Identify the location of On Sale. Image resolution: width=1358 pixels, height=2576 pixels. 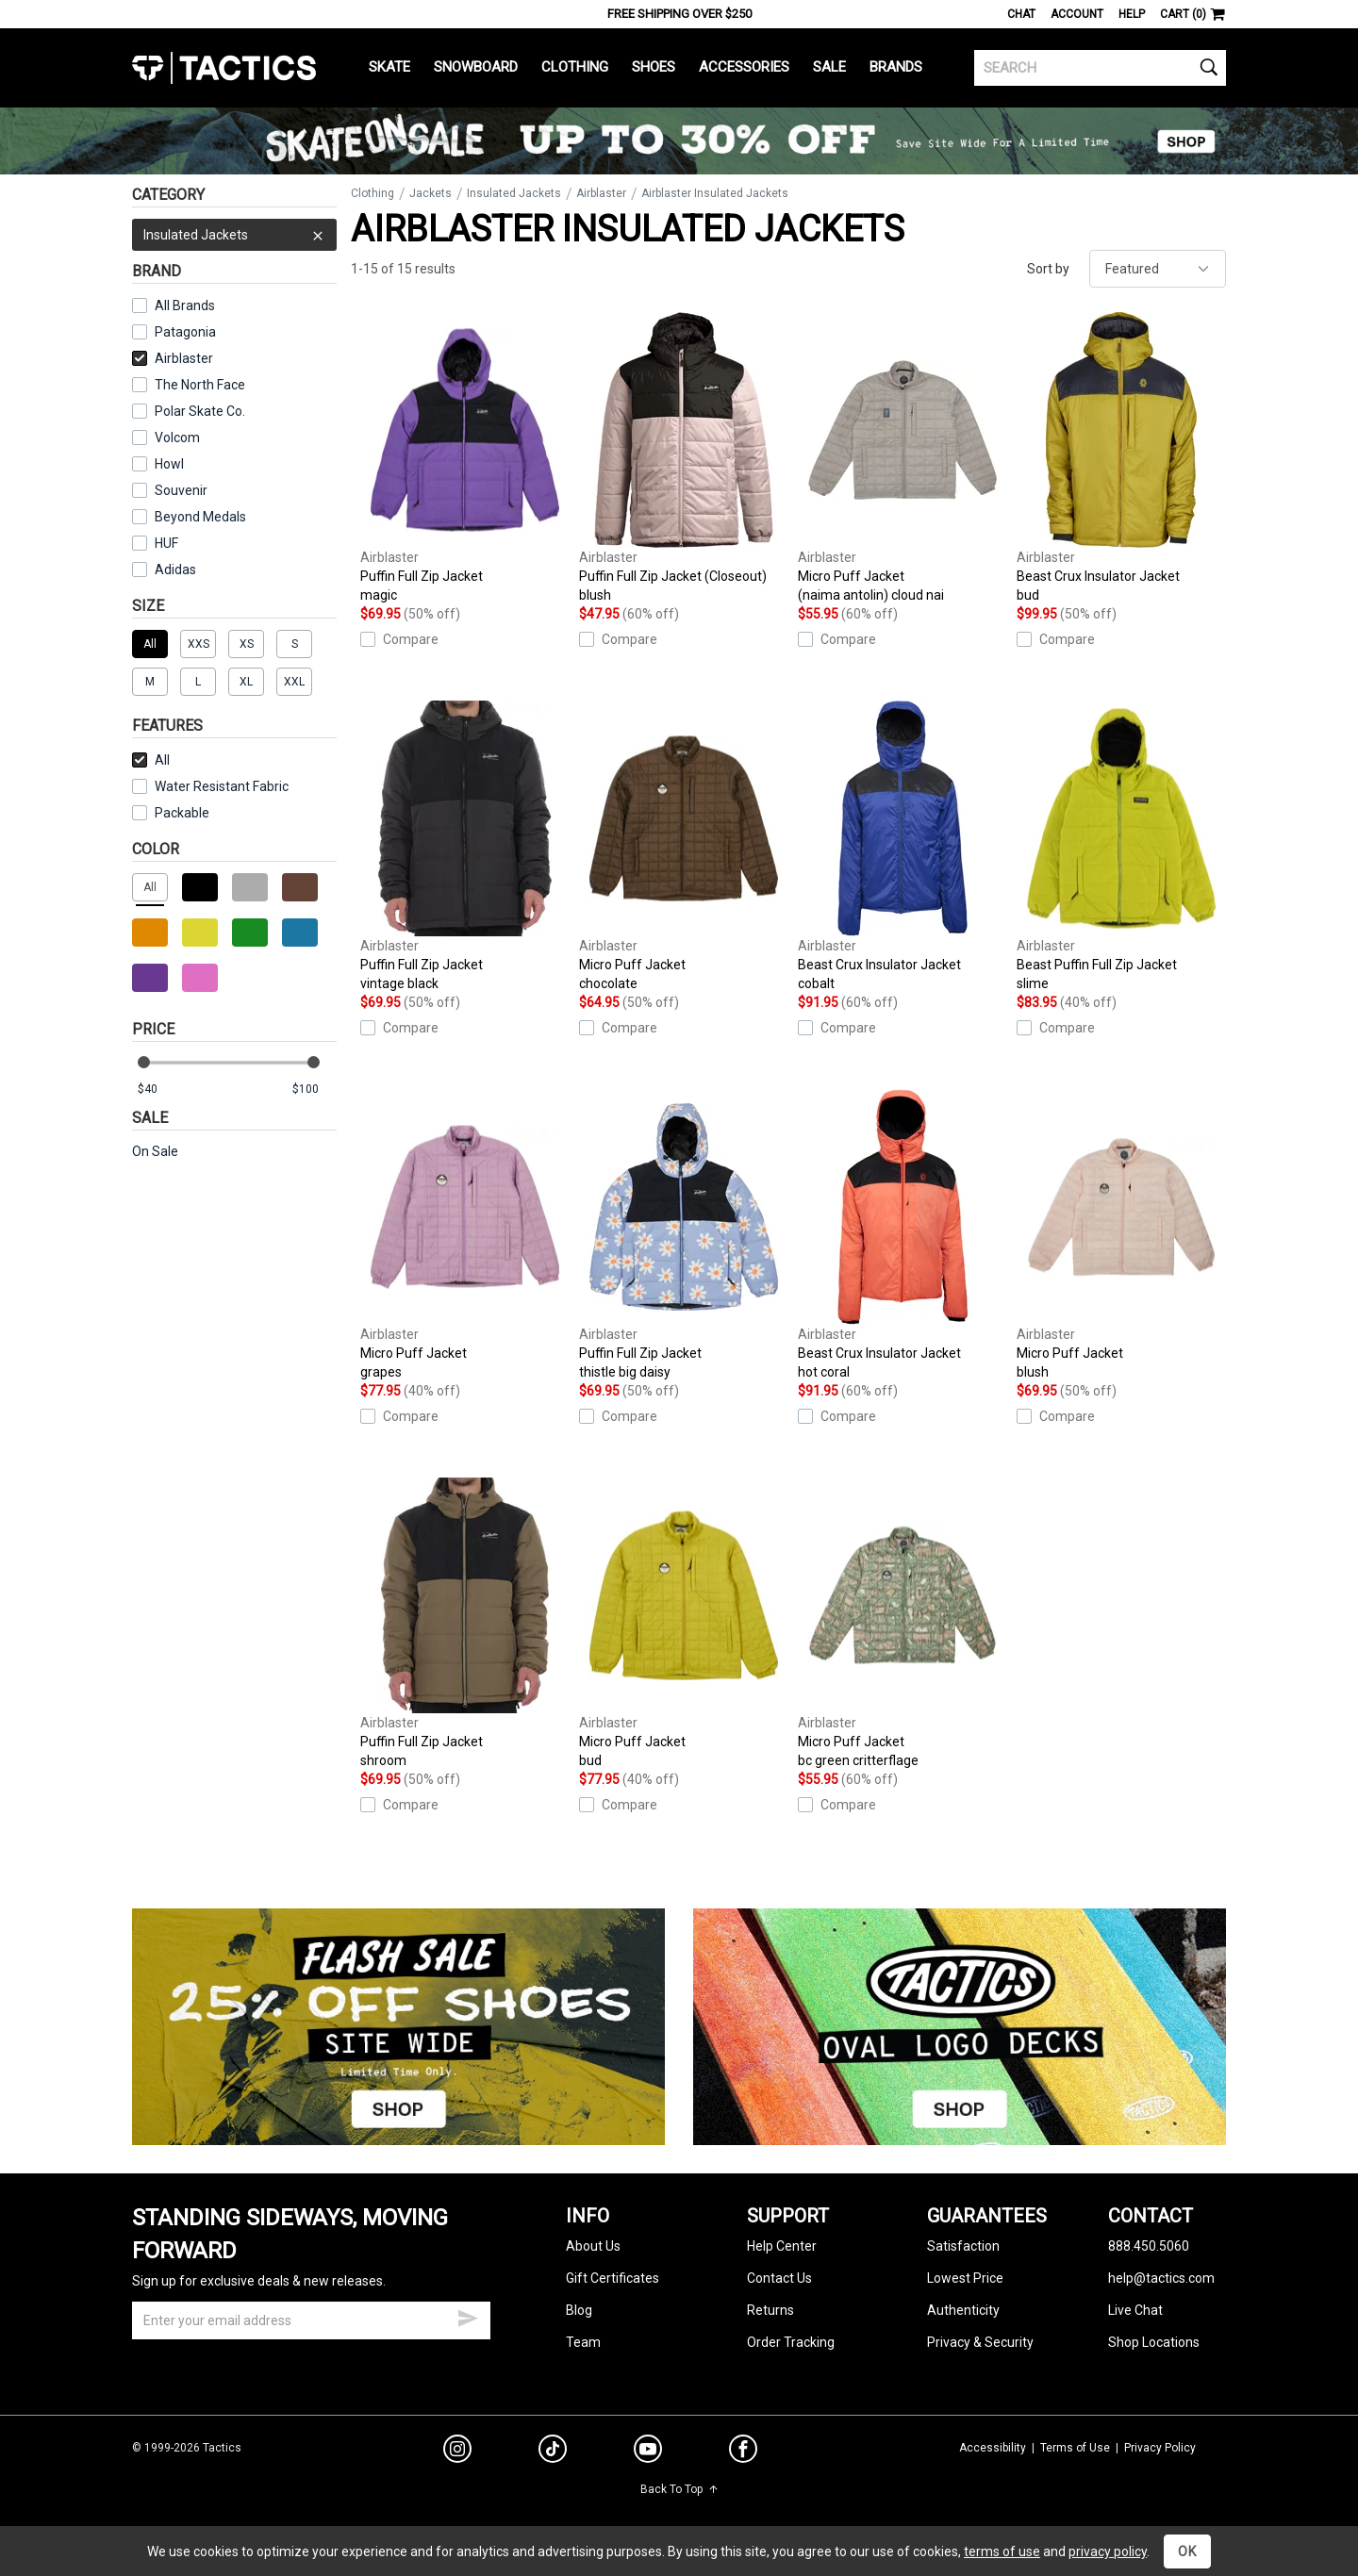
(155, 1151).